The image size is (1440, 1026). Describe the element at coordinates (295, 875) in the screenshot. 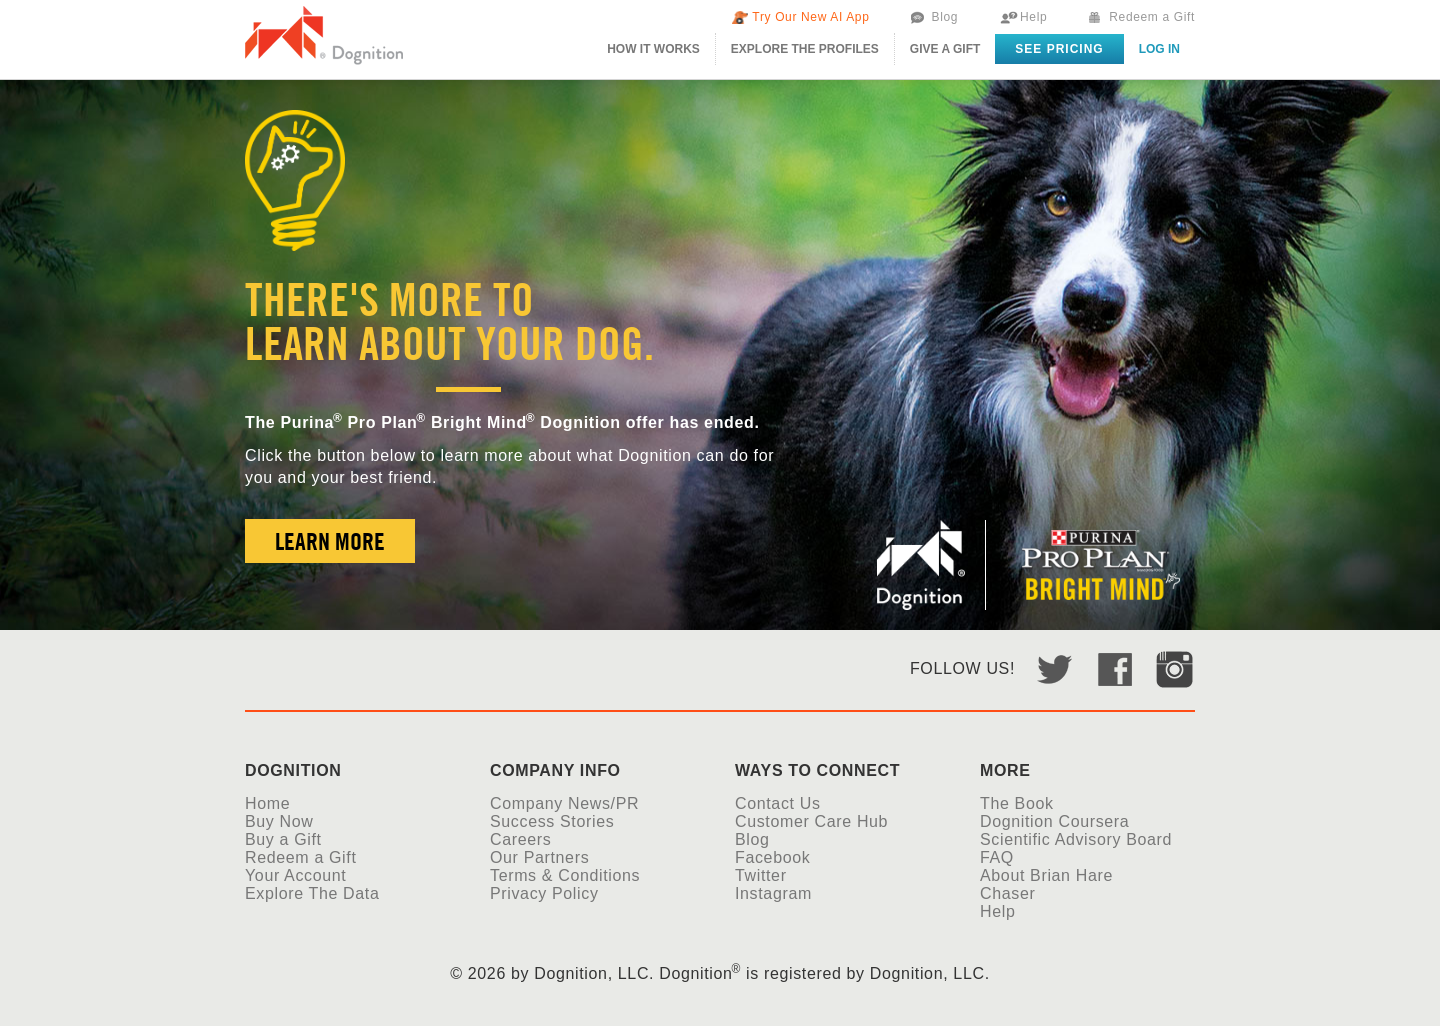

I see `Your Account` at that location.